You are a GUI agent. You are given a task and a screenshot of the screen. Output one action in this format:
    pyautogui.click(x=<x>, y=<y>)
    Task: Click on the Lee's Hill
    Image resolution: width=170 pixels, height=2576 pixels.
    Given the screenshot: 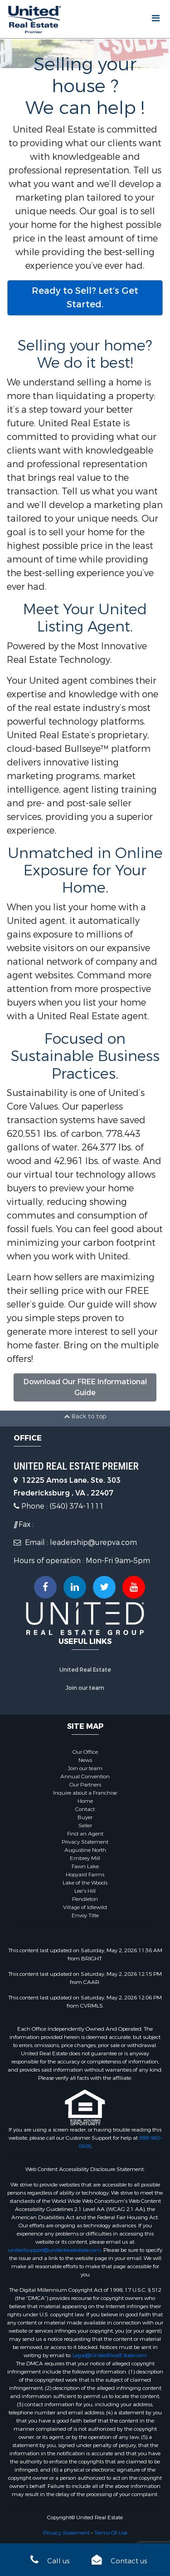 What is the action you would take?
    pyautogui.click(x=85, y=1891)
    